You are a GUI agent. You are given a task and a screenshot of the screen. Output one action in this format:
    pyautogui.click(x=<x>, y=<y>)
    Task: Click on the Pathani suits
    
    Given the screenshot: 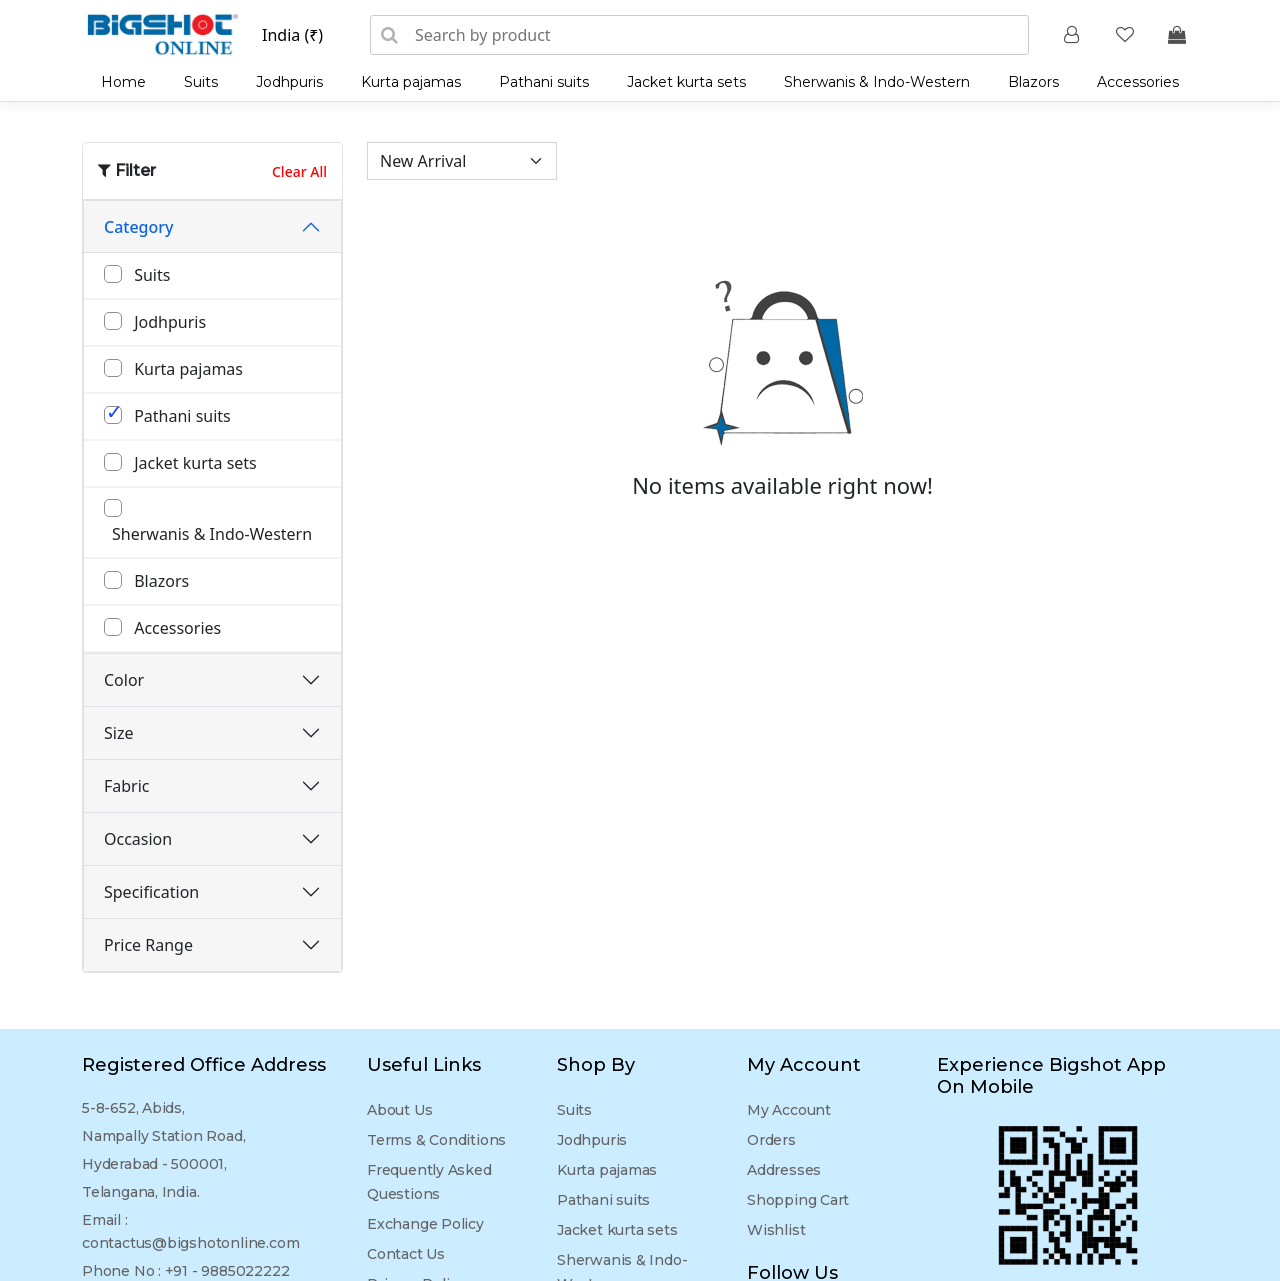 What is the action you would take?
    pyautogui.click(x=544, y=82)
    